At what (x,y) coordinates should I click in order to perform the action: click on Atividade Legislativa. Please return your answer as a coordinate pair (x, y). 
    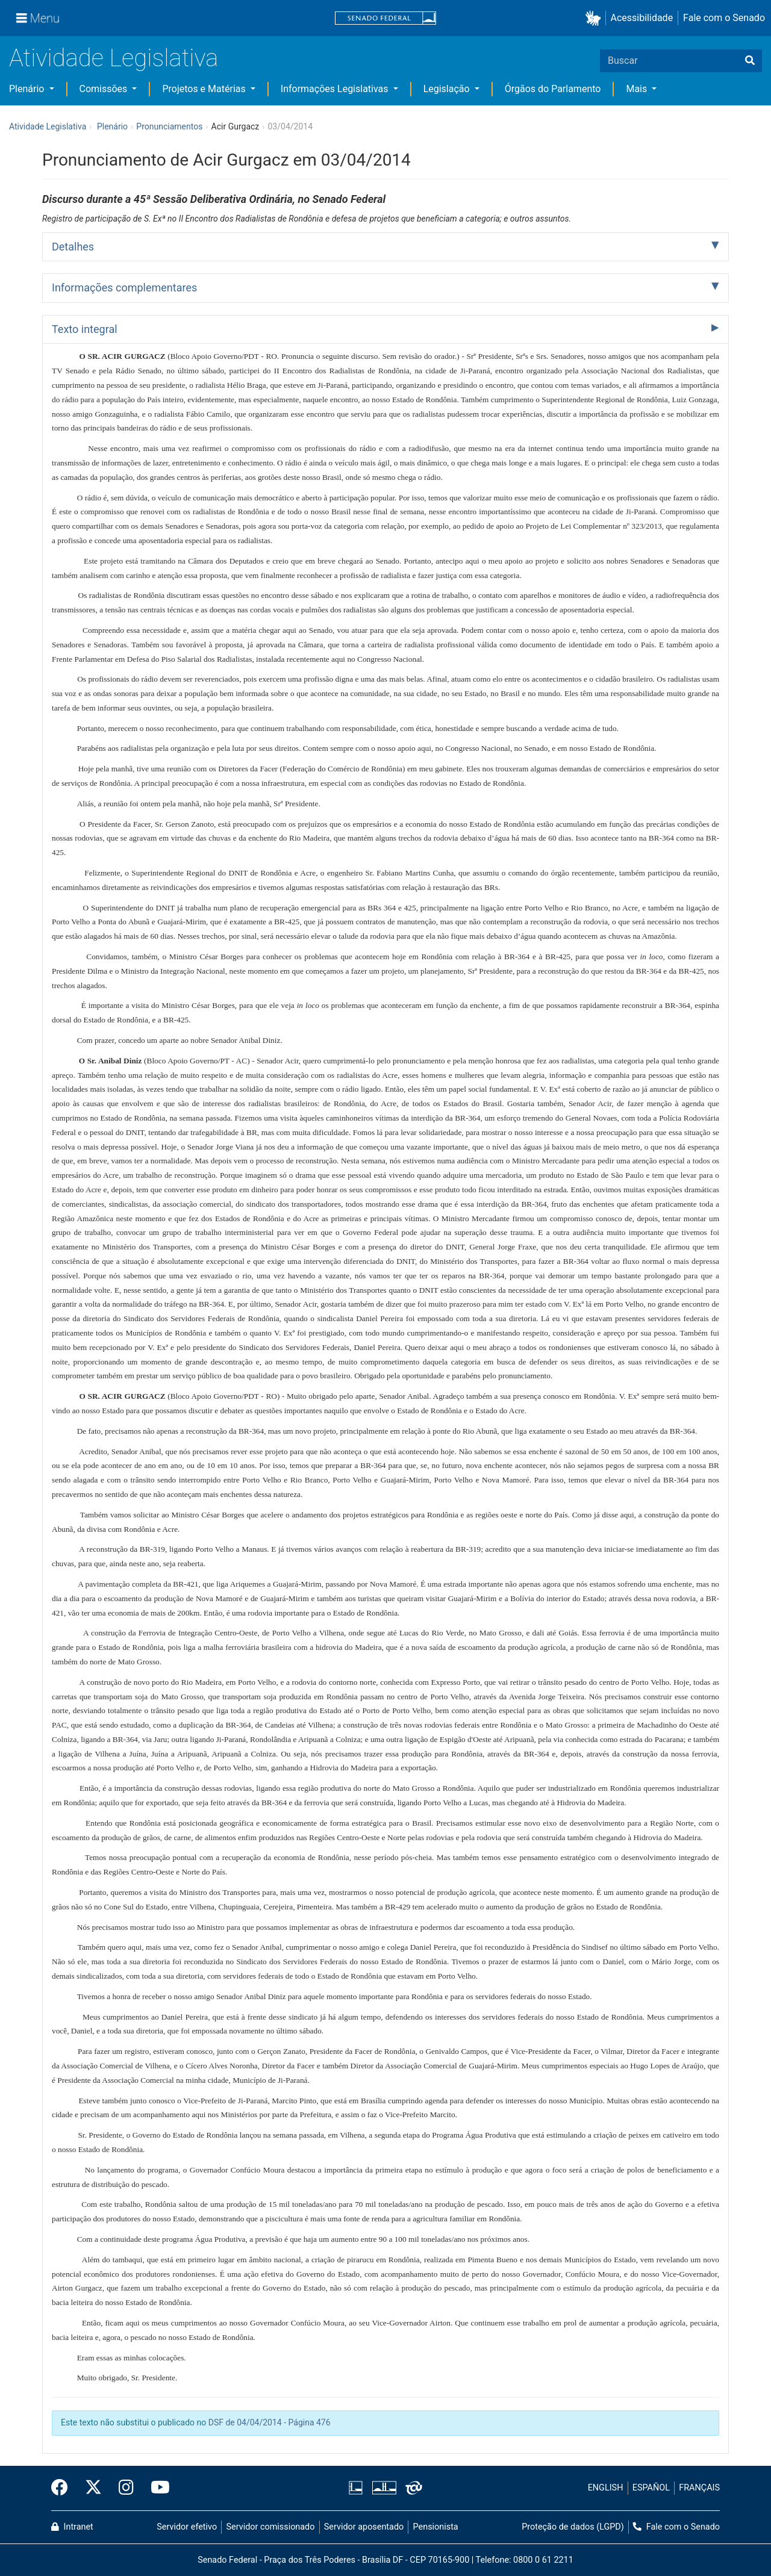
    Looking at the image, I should click on (113, 58).